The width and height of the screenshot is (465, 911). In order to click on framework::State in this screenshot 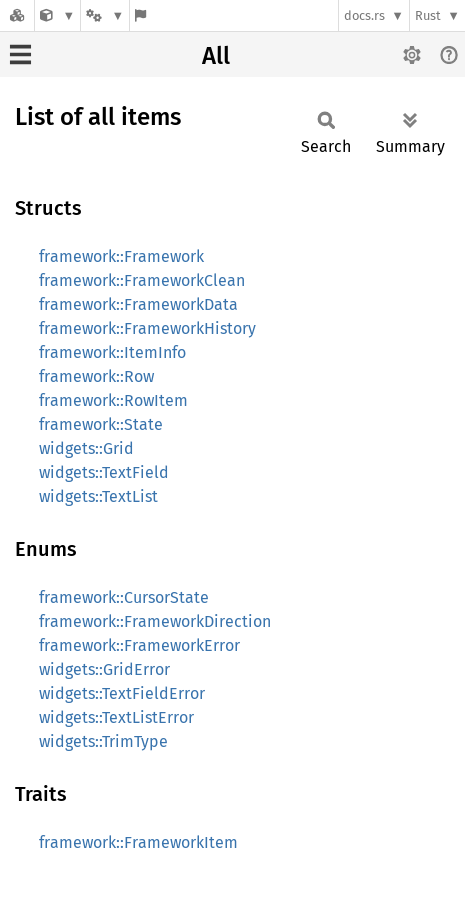, I will do `click(101, 424)`.